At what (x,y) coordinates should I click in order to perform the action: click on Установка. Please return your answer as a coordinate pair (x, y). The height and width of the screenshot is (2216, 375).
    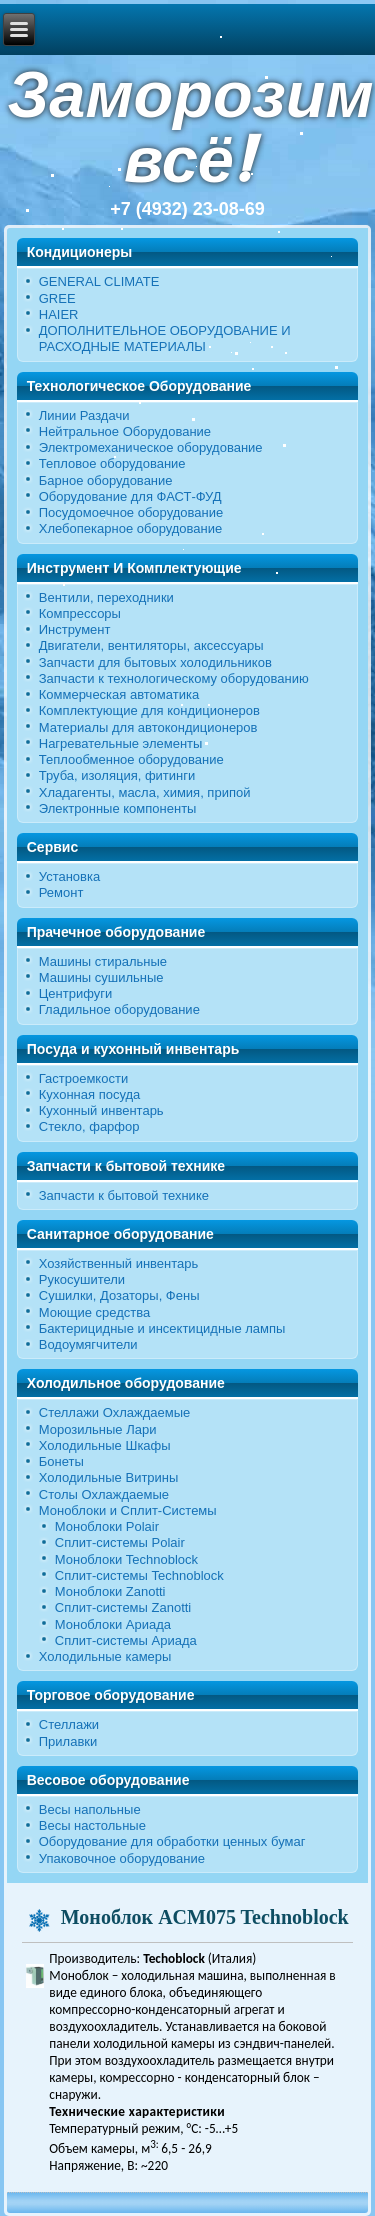
    Looking at the image, I should click on (69, 876).